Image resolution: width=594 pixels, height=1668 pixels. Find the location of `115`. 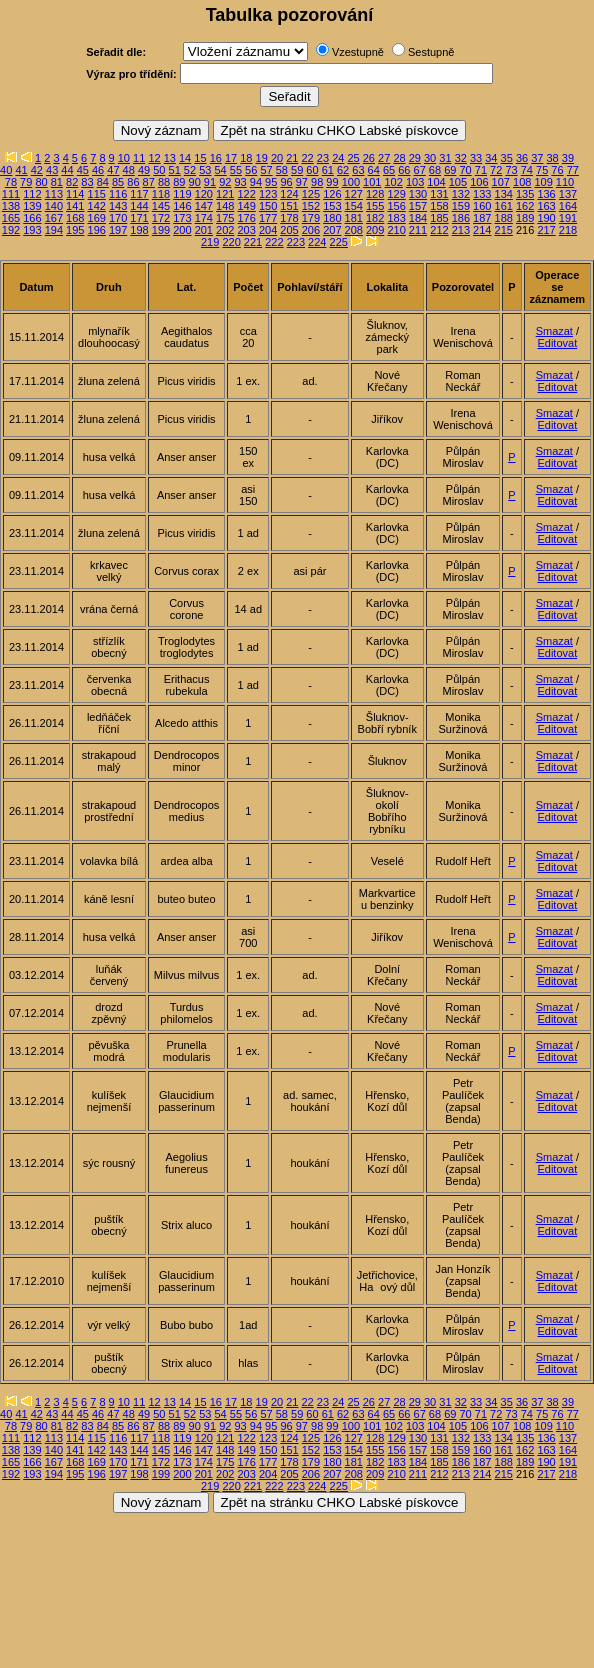

115 is located at coordinates (97, 194).